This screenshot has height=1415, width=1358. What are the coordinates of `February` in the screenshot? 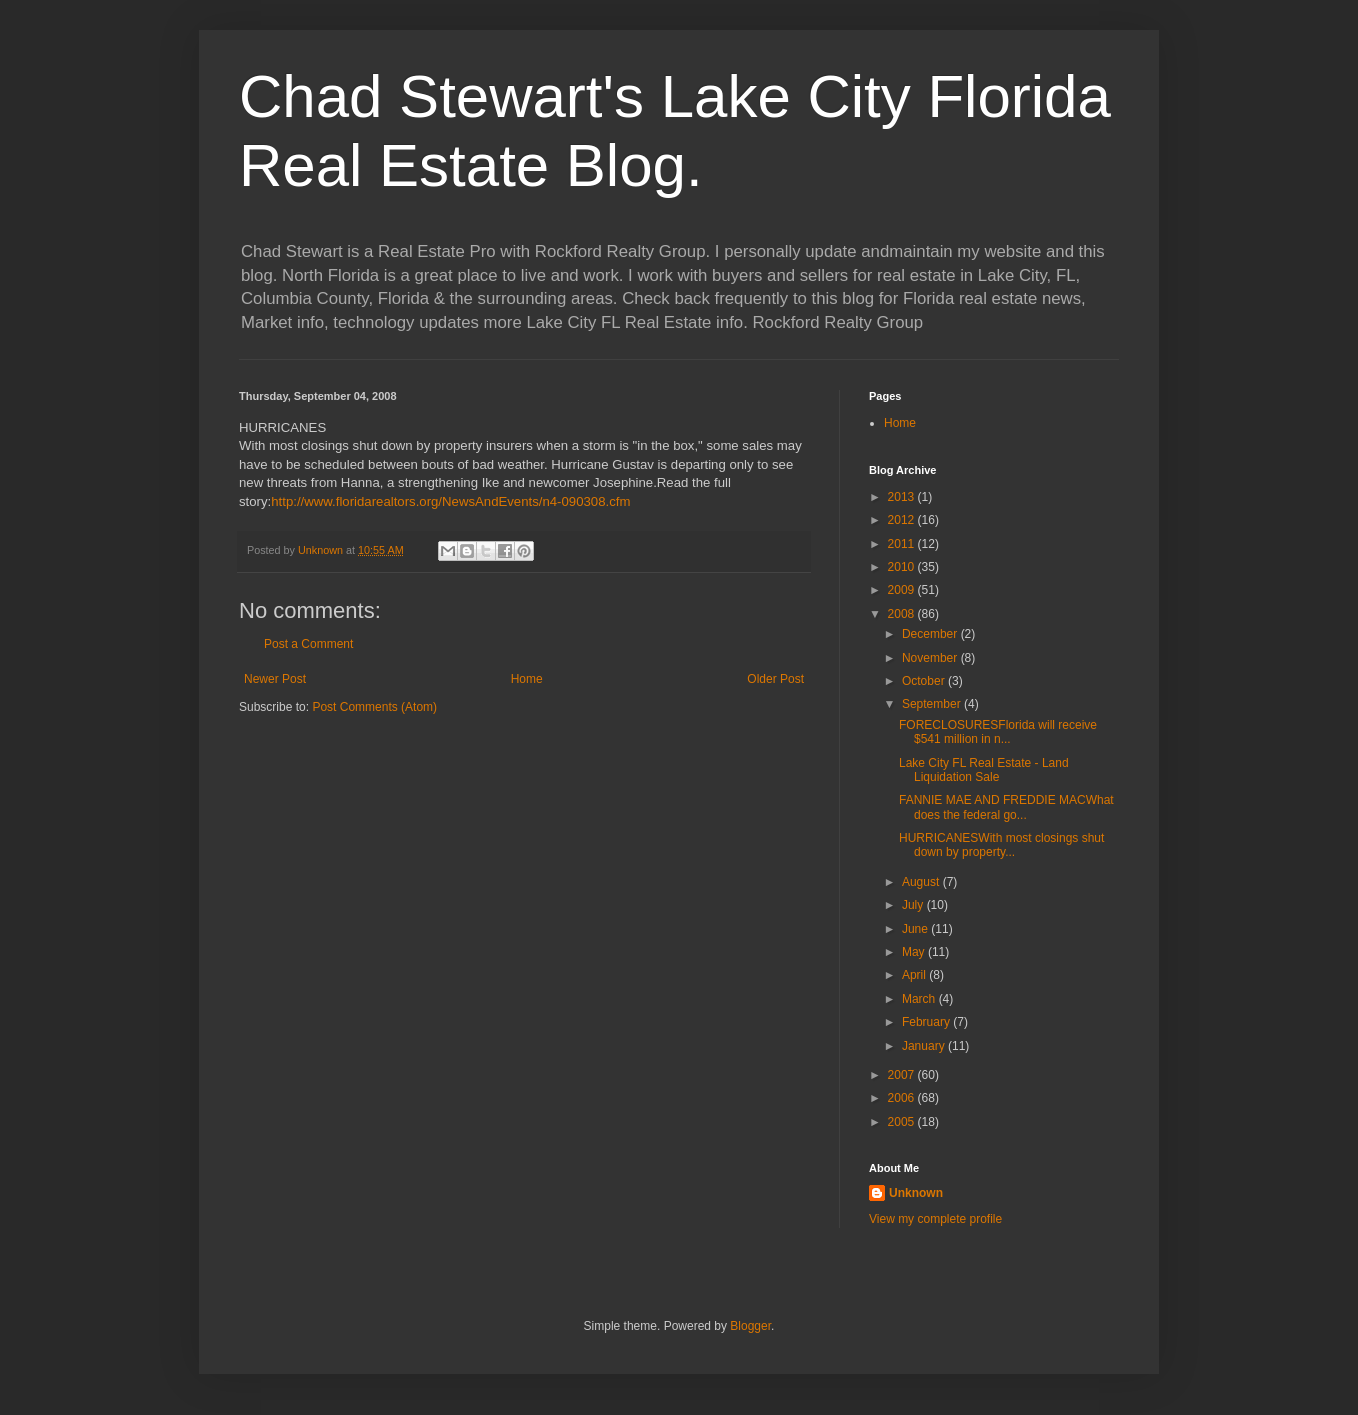 It's located at (927, 1022).